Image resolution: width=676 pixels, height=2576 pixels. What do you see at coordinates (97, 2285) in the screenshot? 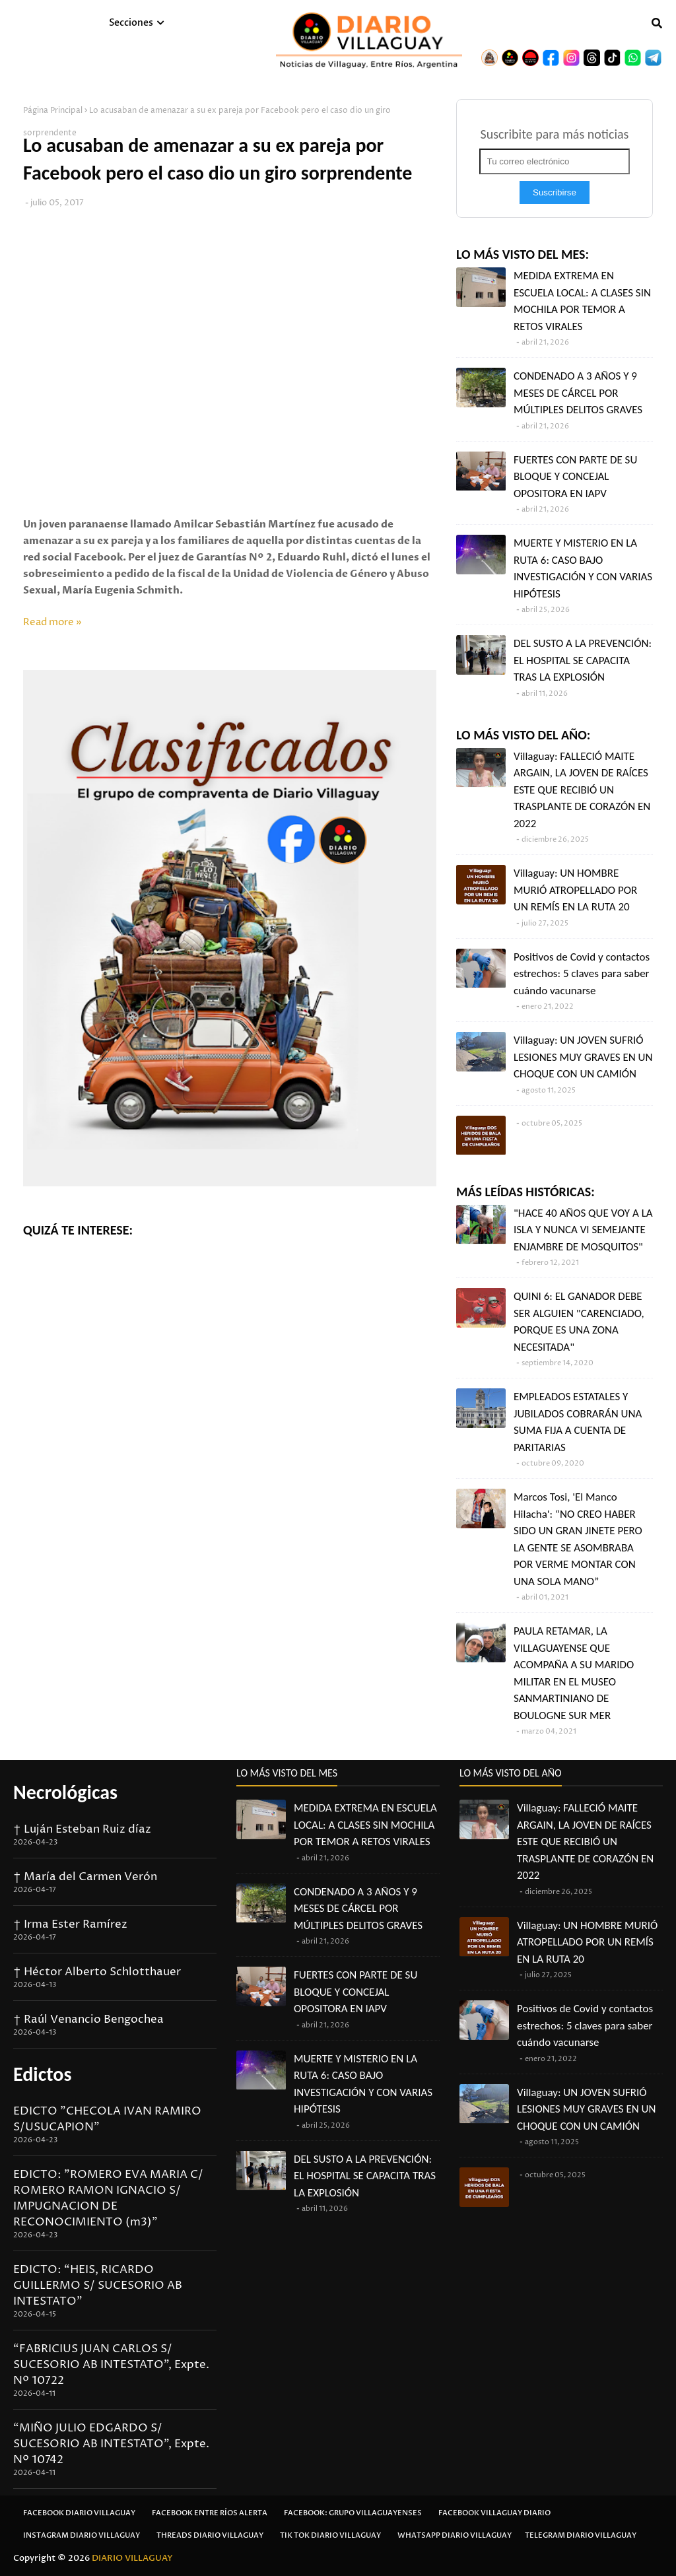
I see `EDICTO: “HEIS, RICARDO GUILLERMO S/ SUCESORIO AB INTESTATO”` at bounding box center [97, 2285].